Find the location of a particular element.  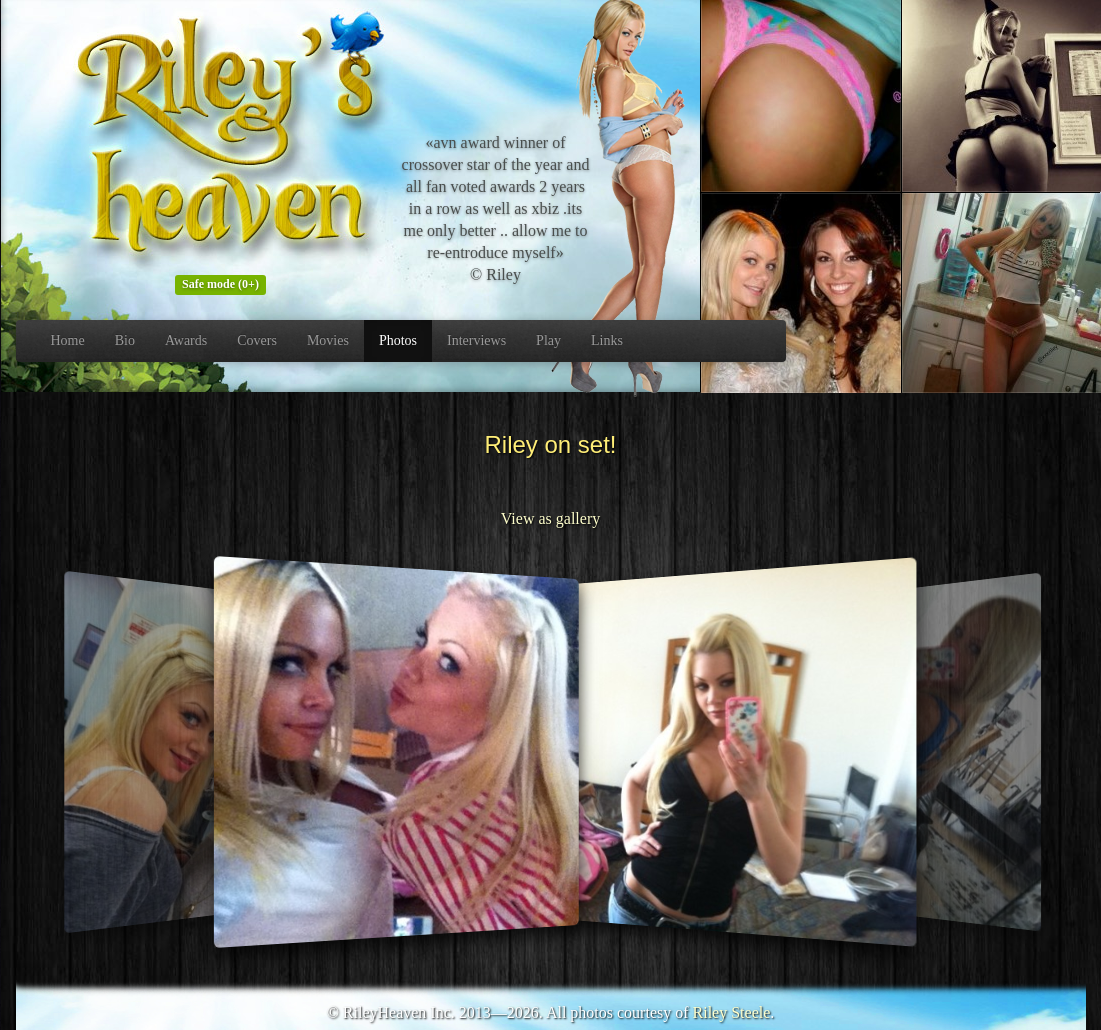

Covers is located at coordinates (257, 340).